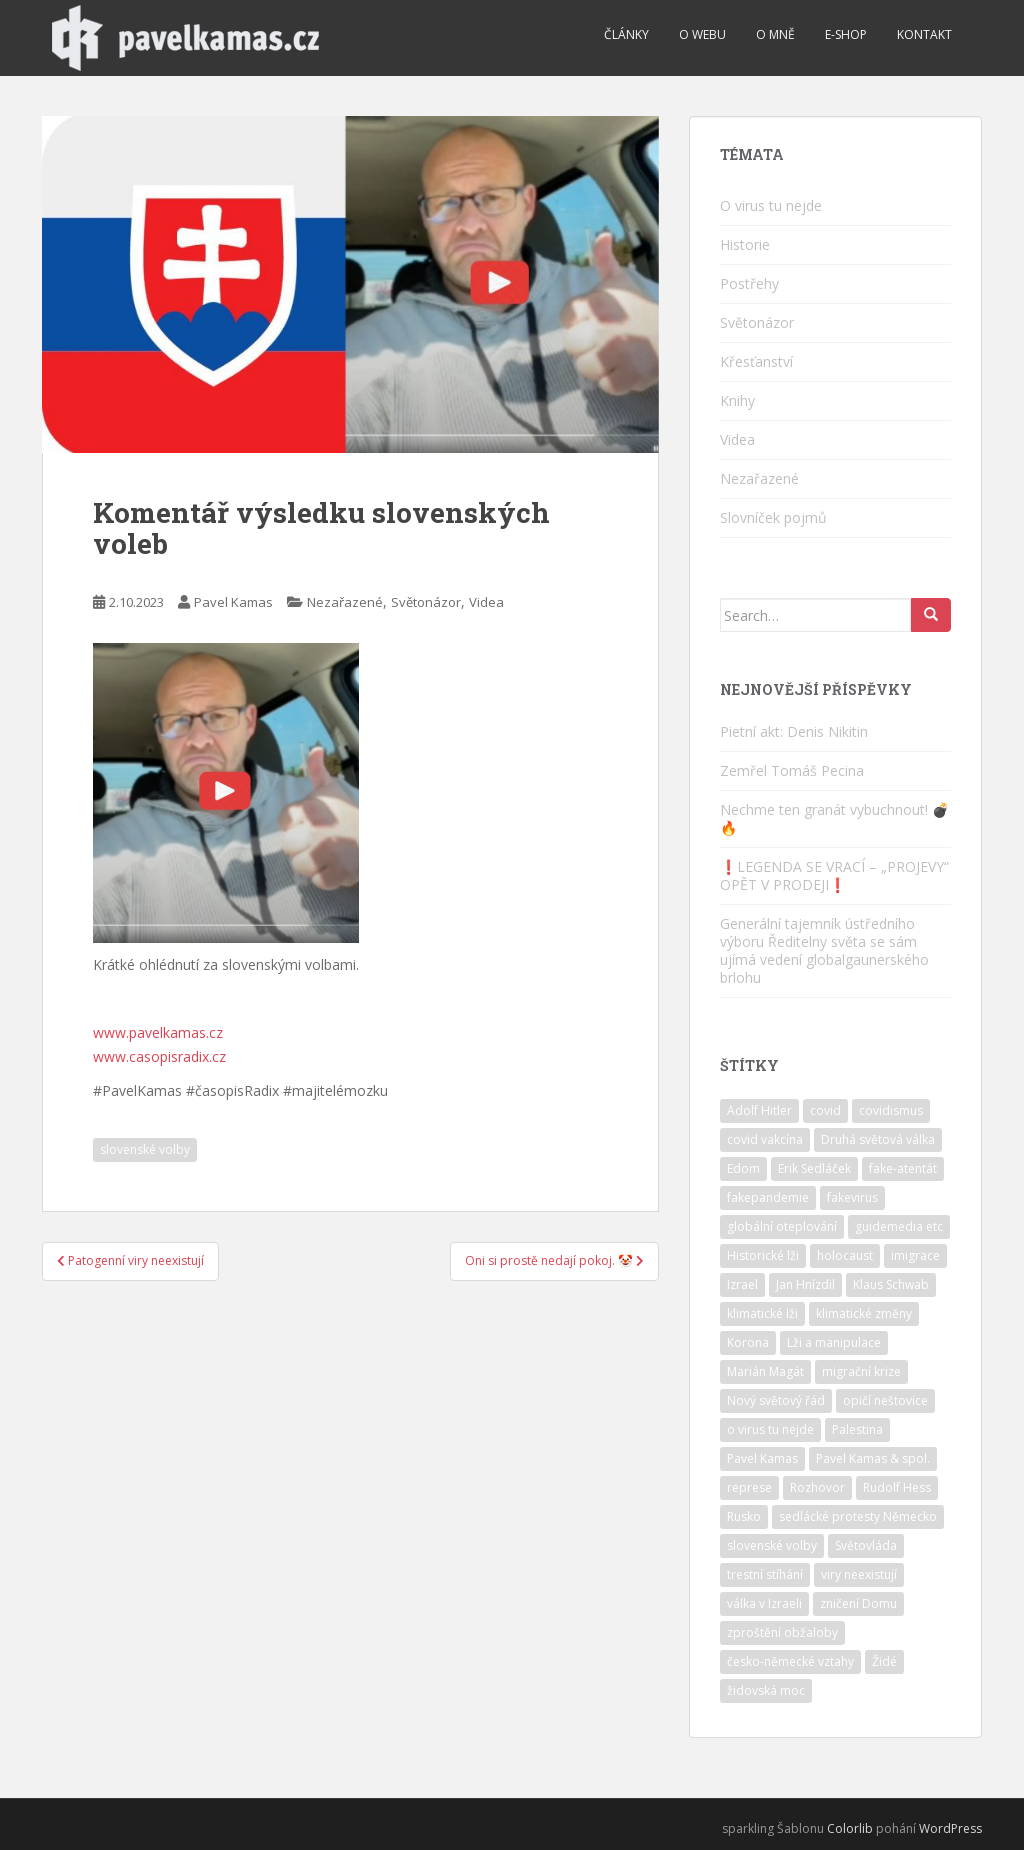 The image size is (1024, 1850). Describe the element at coordinates (749, 1487) in the screenshot. I see `represe [represe (2 položky)]` at that location.